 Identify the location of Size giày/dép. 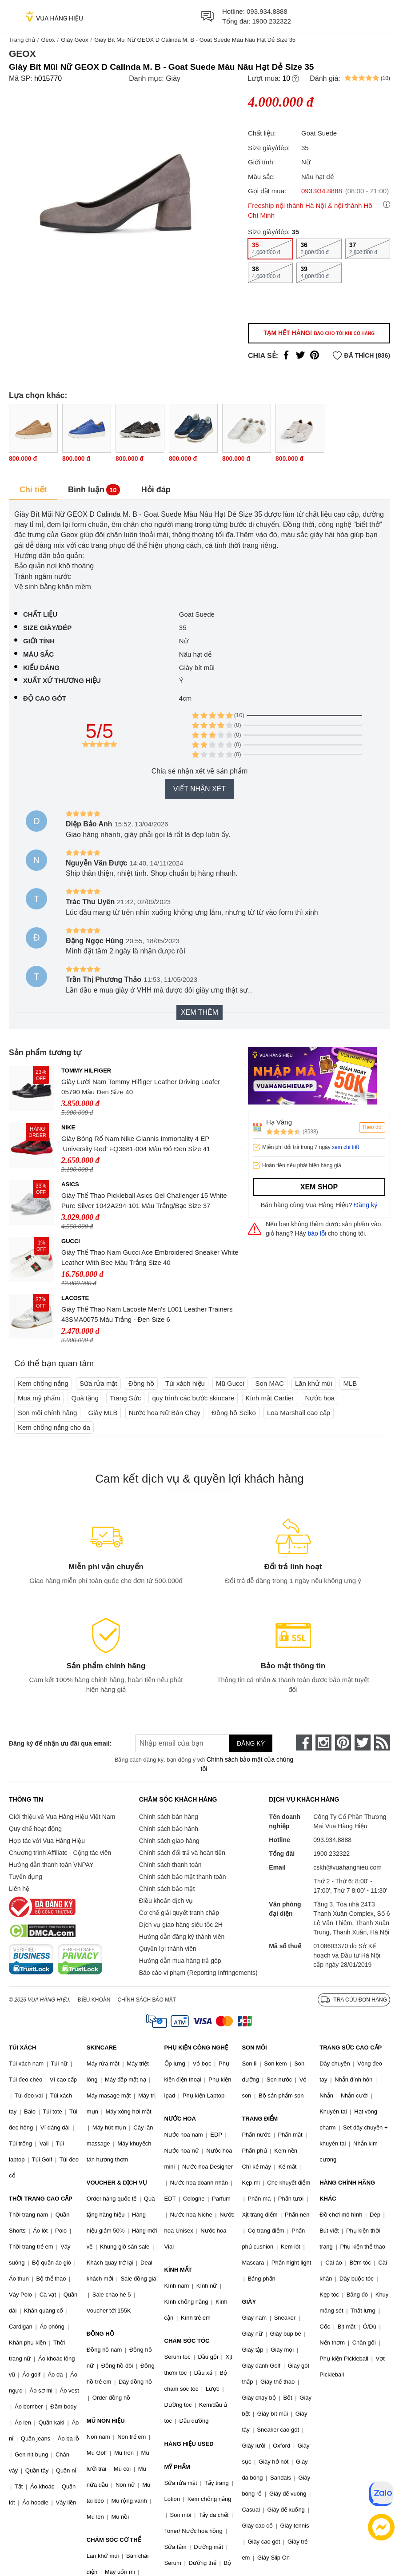
(47, 627).